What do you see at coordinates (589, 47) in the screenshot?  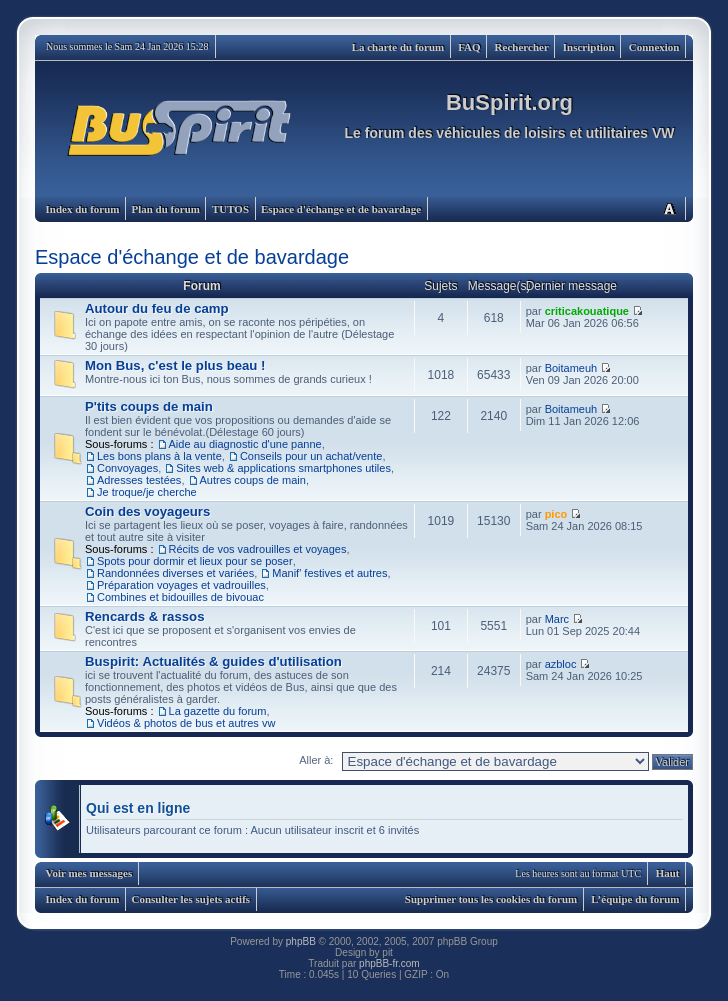 I see `Inscription` at bounding box center [589, 47].